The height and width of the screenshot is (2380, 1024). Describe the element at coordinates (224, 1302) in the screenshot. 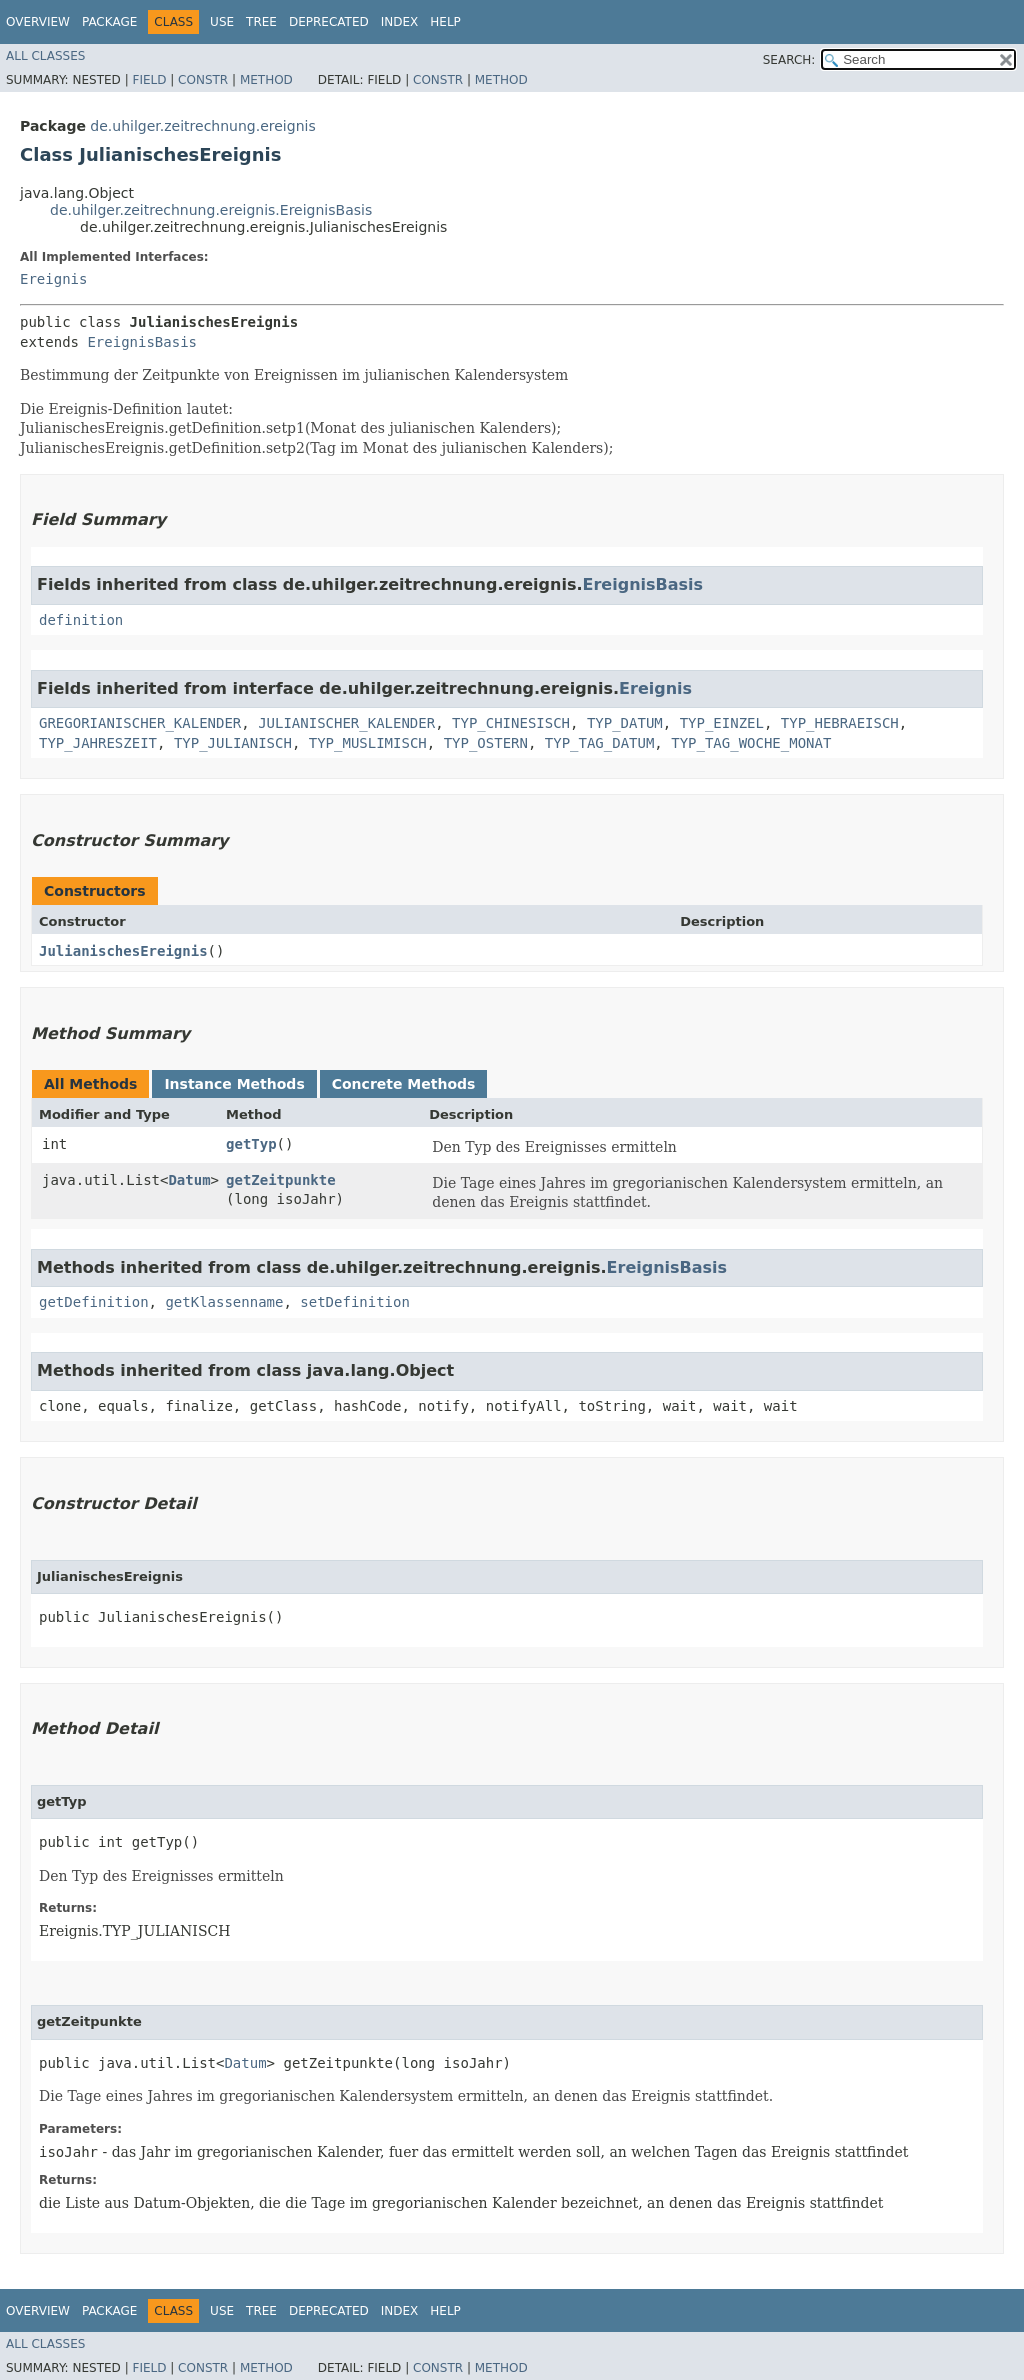

I see `getKlassenname` at that location.